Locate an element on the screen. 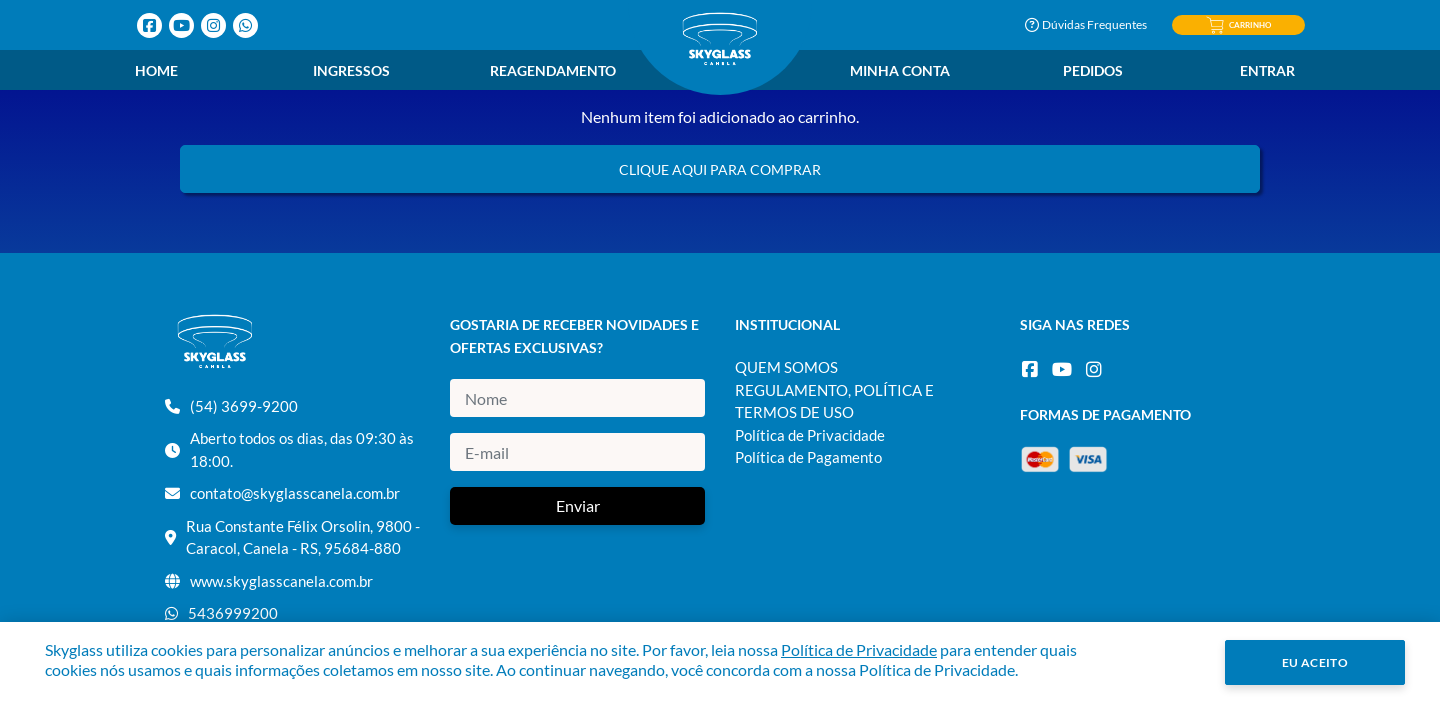 The height and width of the screenshot is (720, 1440). www.skyglasscanela.com.br is located at coordinates (281, 581).